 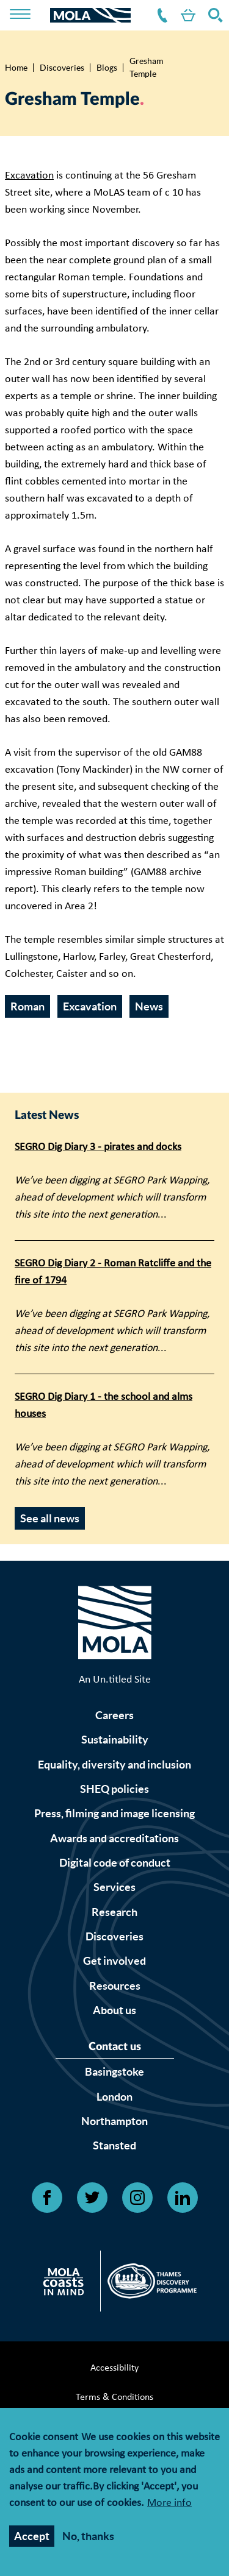 I want to click on Equality, diversity and inclusion, so click(x=114, y=1764).